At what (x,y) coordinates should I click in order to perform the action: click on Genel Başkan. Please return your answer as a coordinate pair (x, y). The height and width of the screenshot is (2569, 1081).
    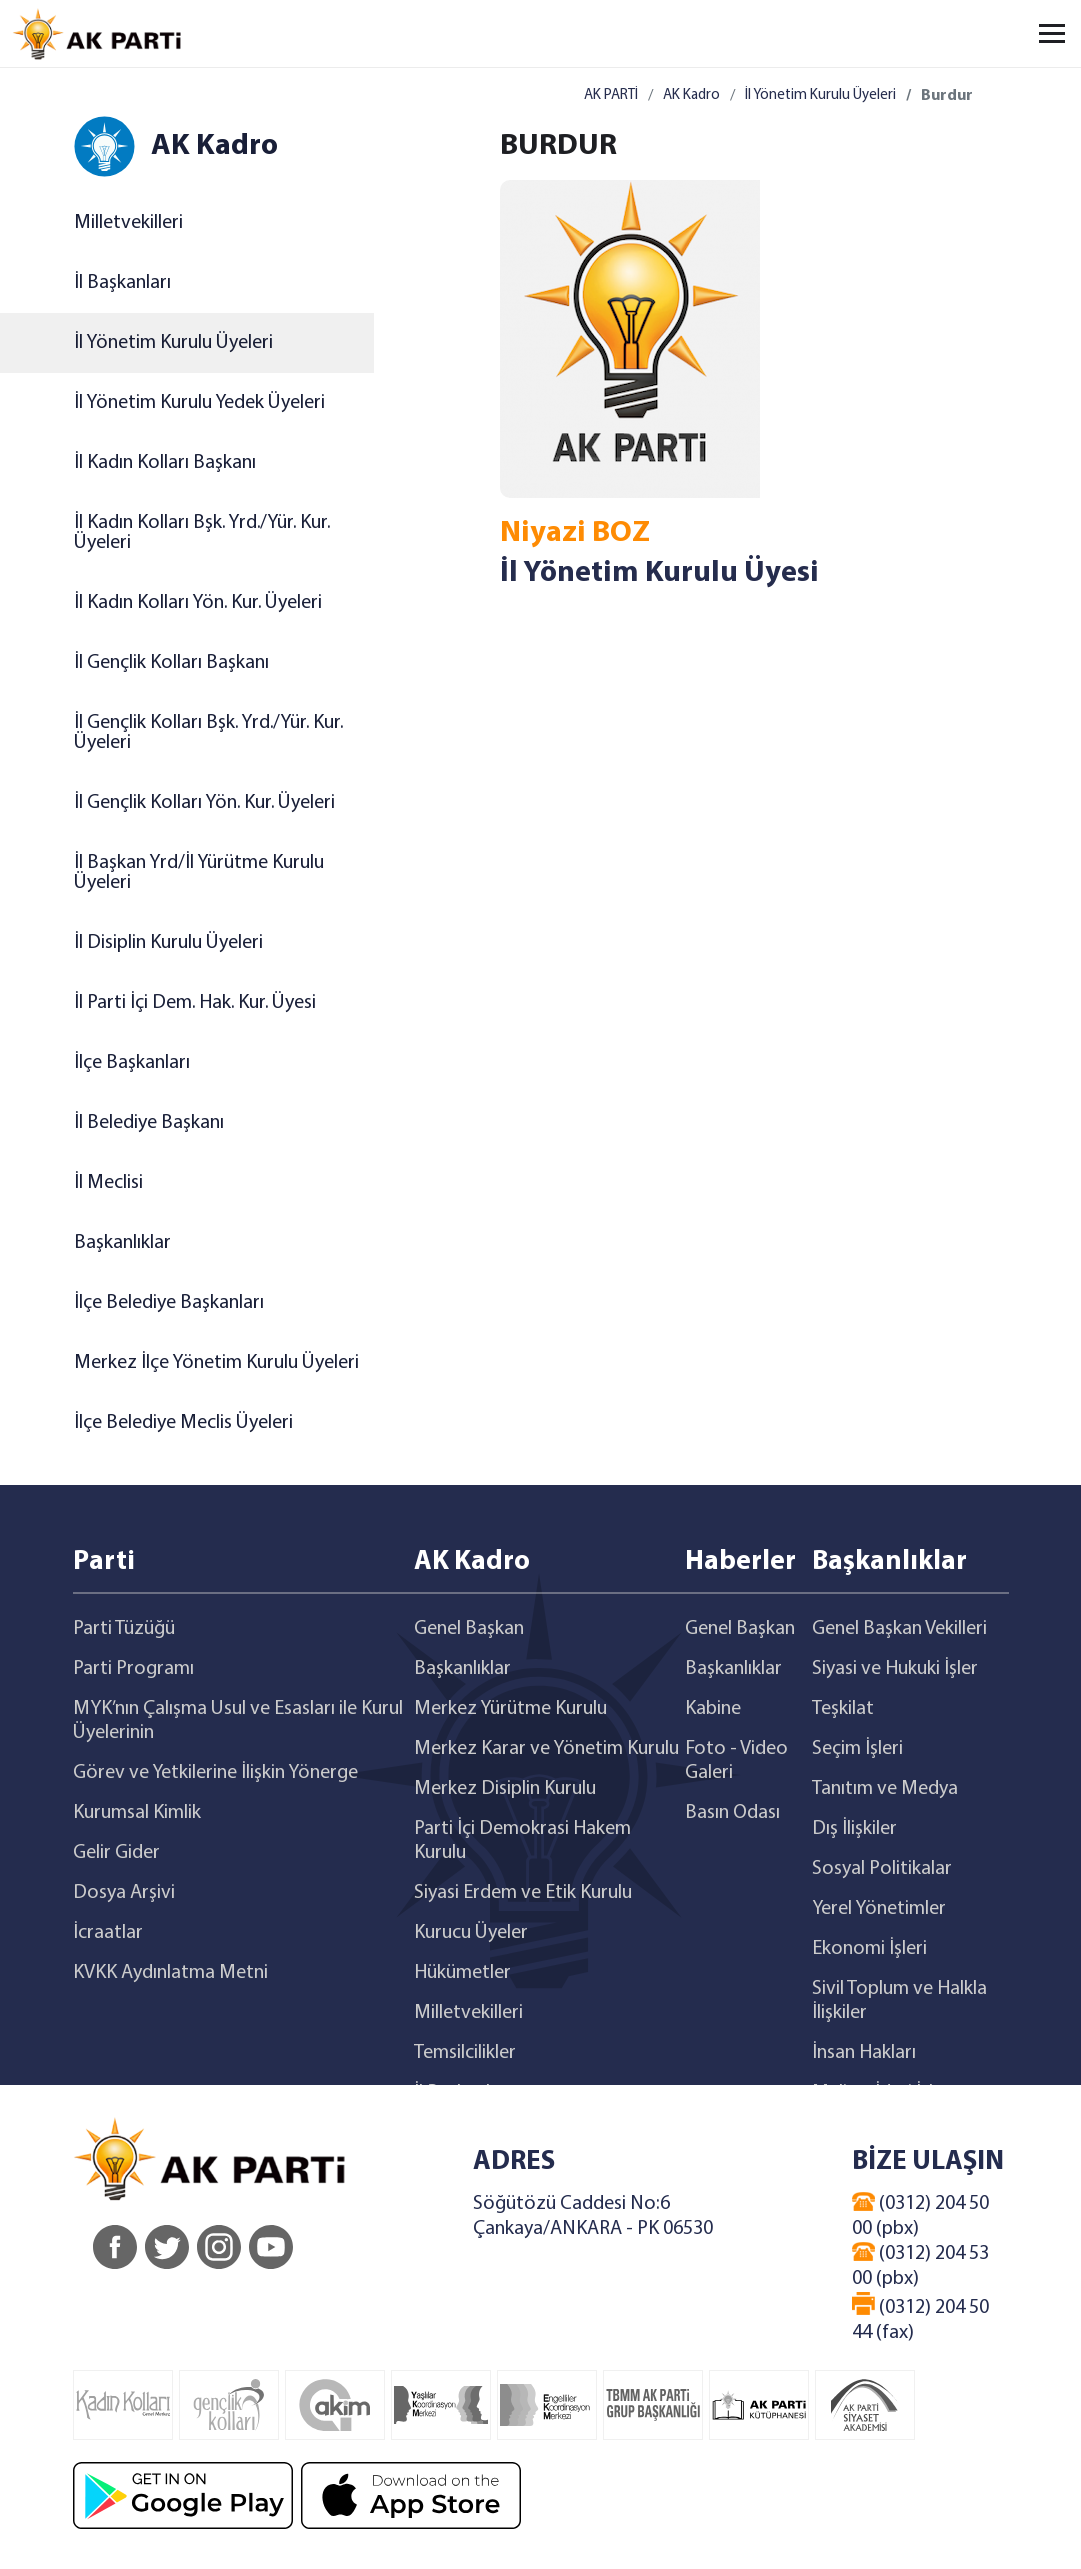
    Looking at the image, I should click on (469, 1629).